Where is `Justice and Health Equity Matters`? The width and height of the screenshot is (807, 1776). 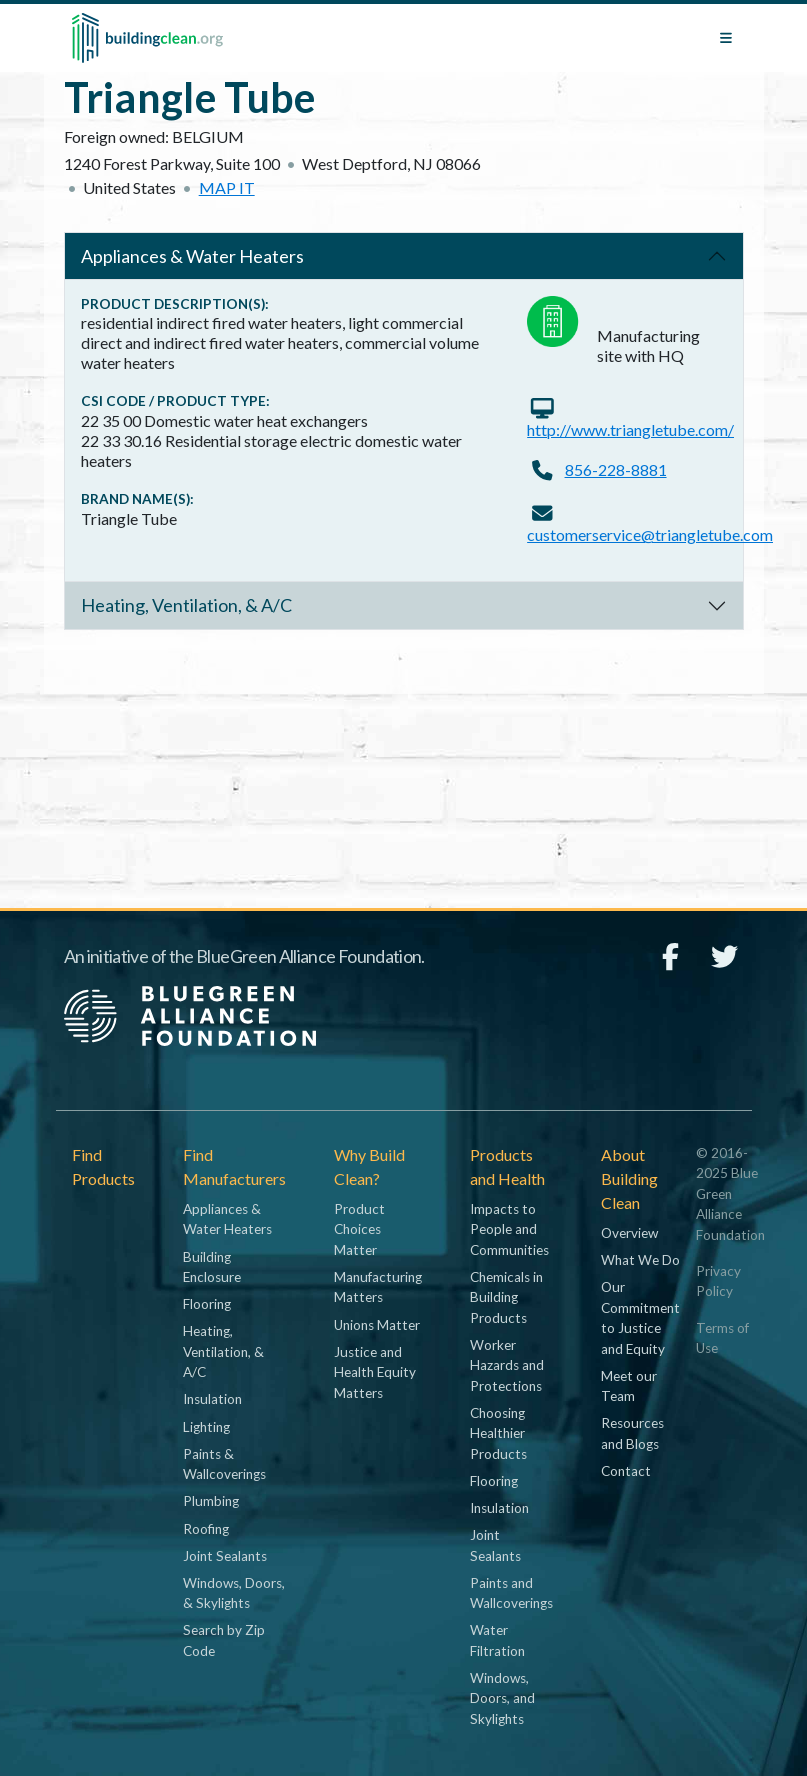 Justice and Health Equity Matters is located at coordinates (375, 1372).